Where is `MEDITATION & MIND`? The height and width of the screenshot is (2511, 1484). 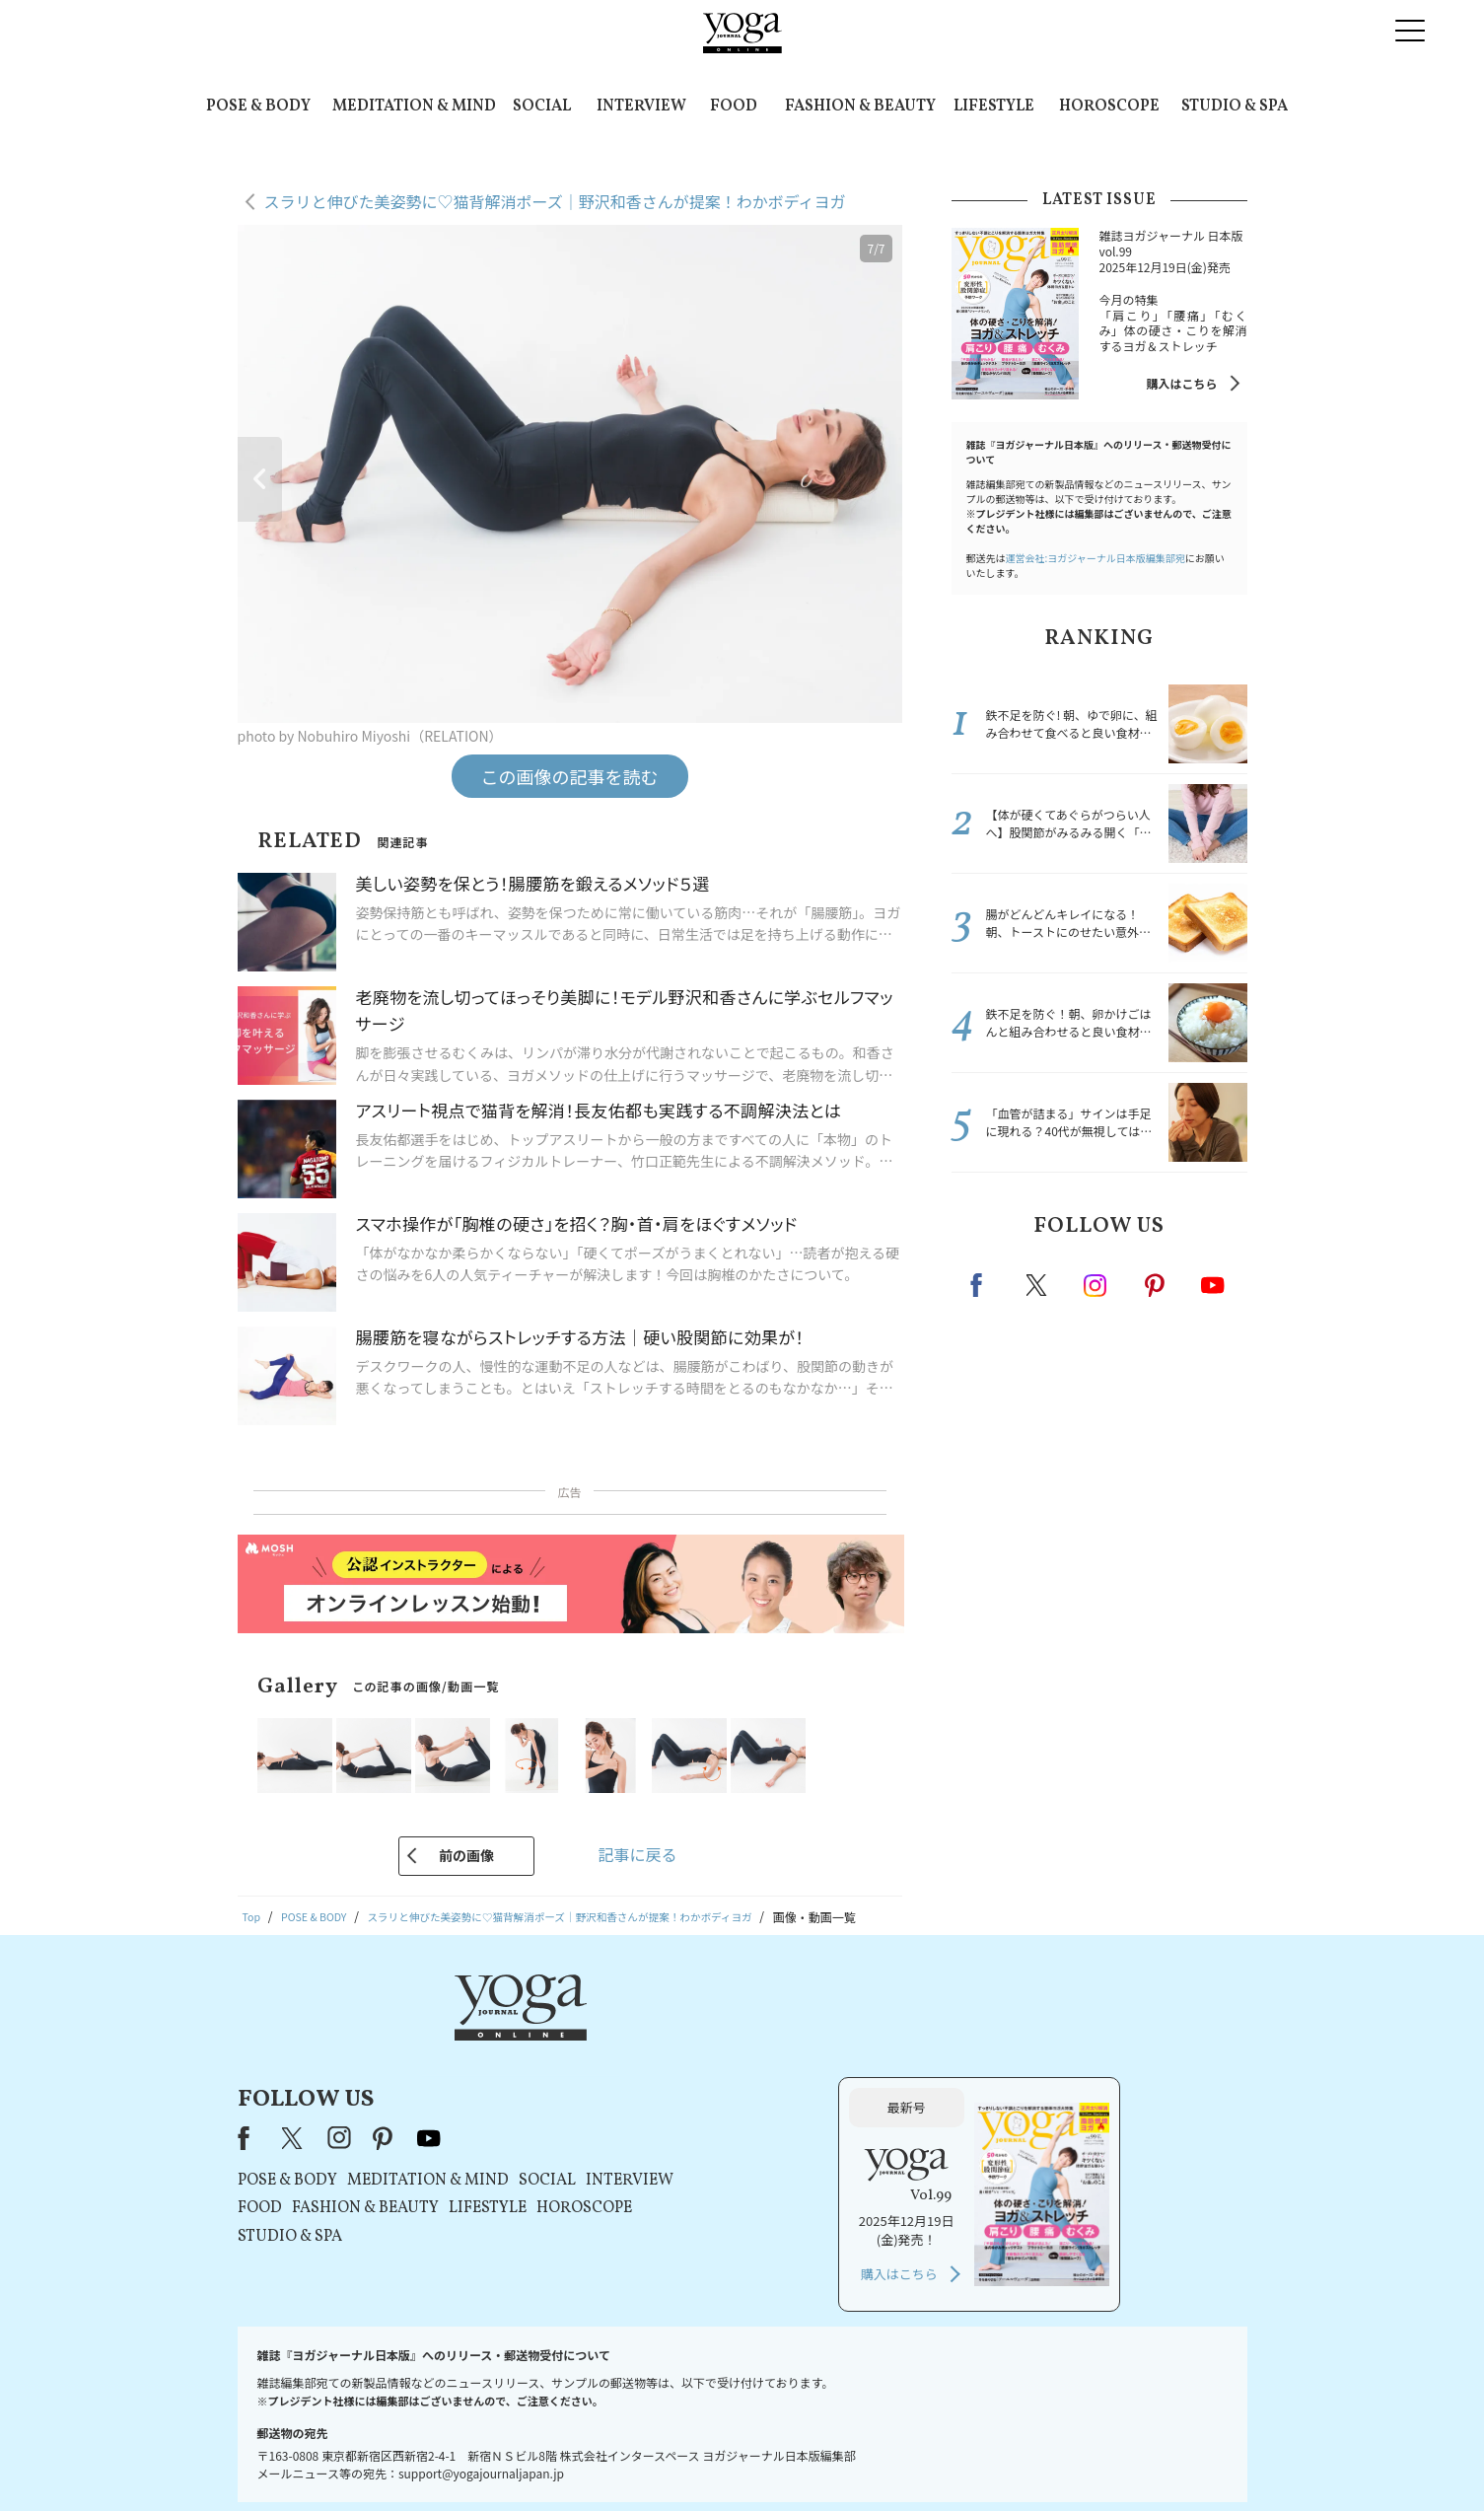 MEDITATION & MIND is located at coordinates (414, 106).